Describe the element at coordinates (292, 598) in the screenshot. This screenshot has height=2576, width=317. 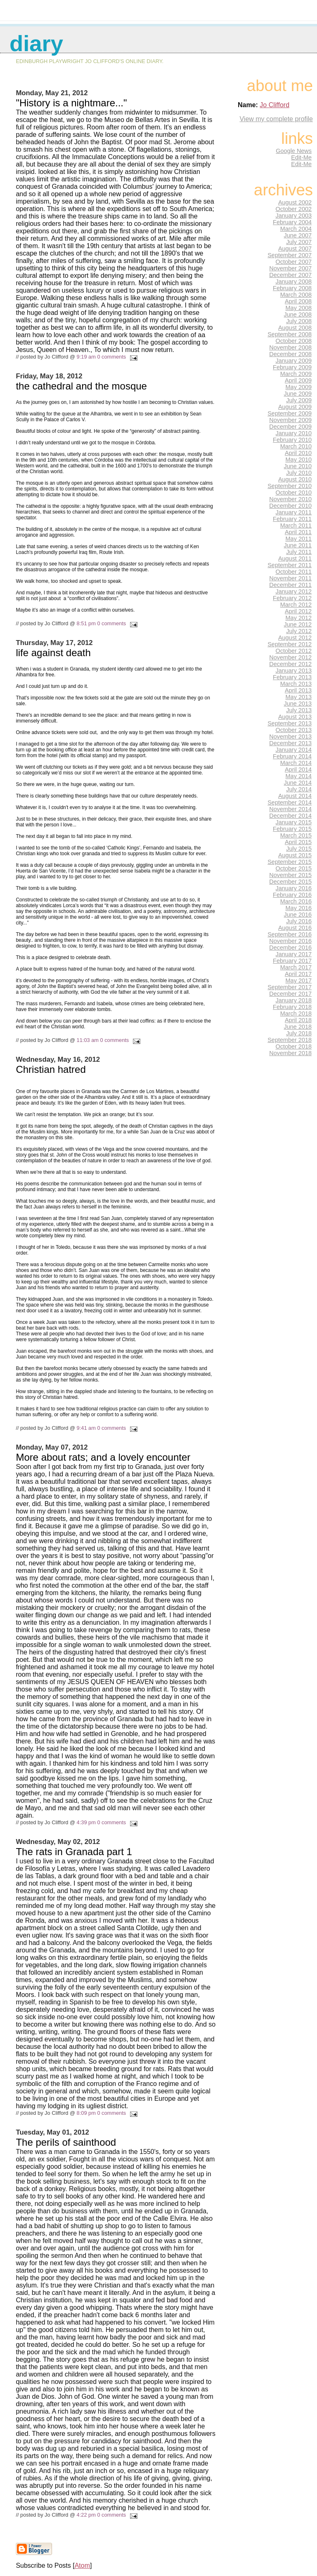
I see `February 2012` at that location.